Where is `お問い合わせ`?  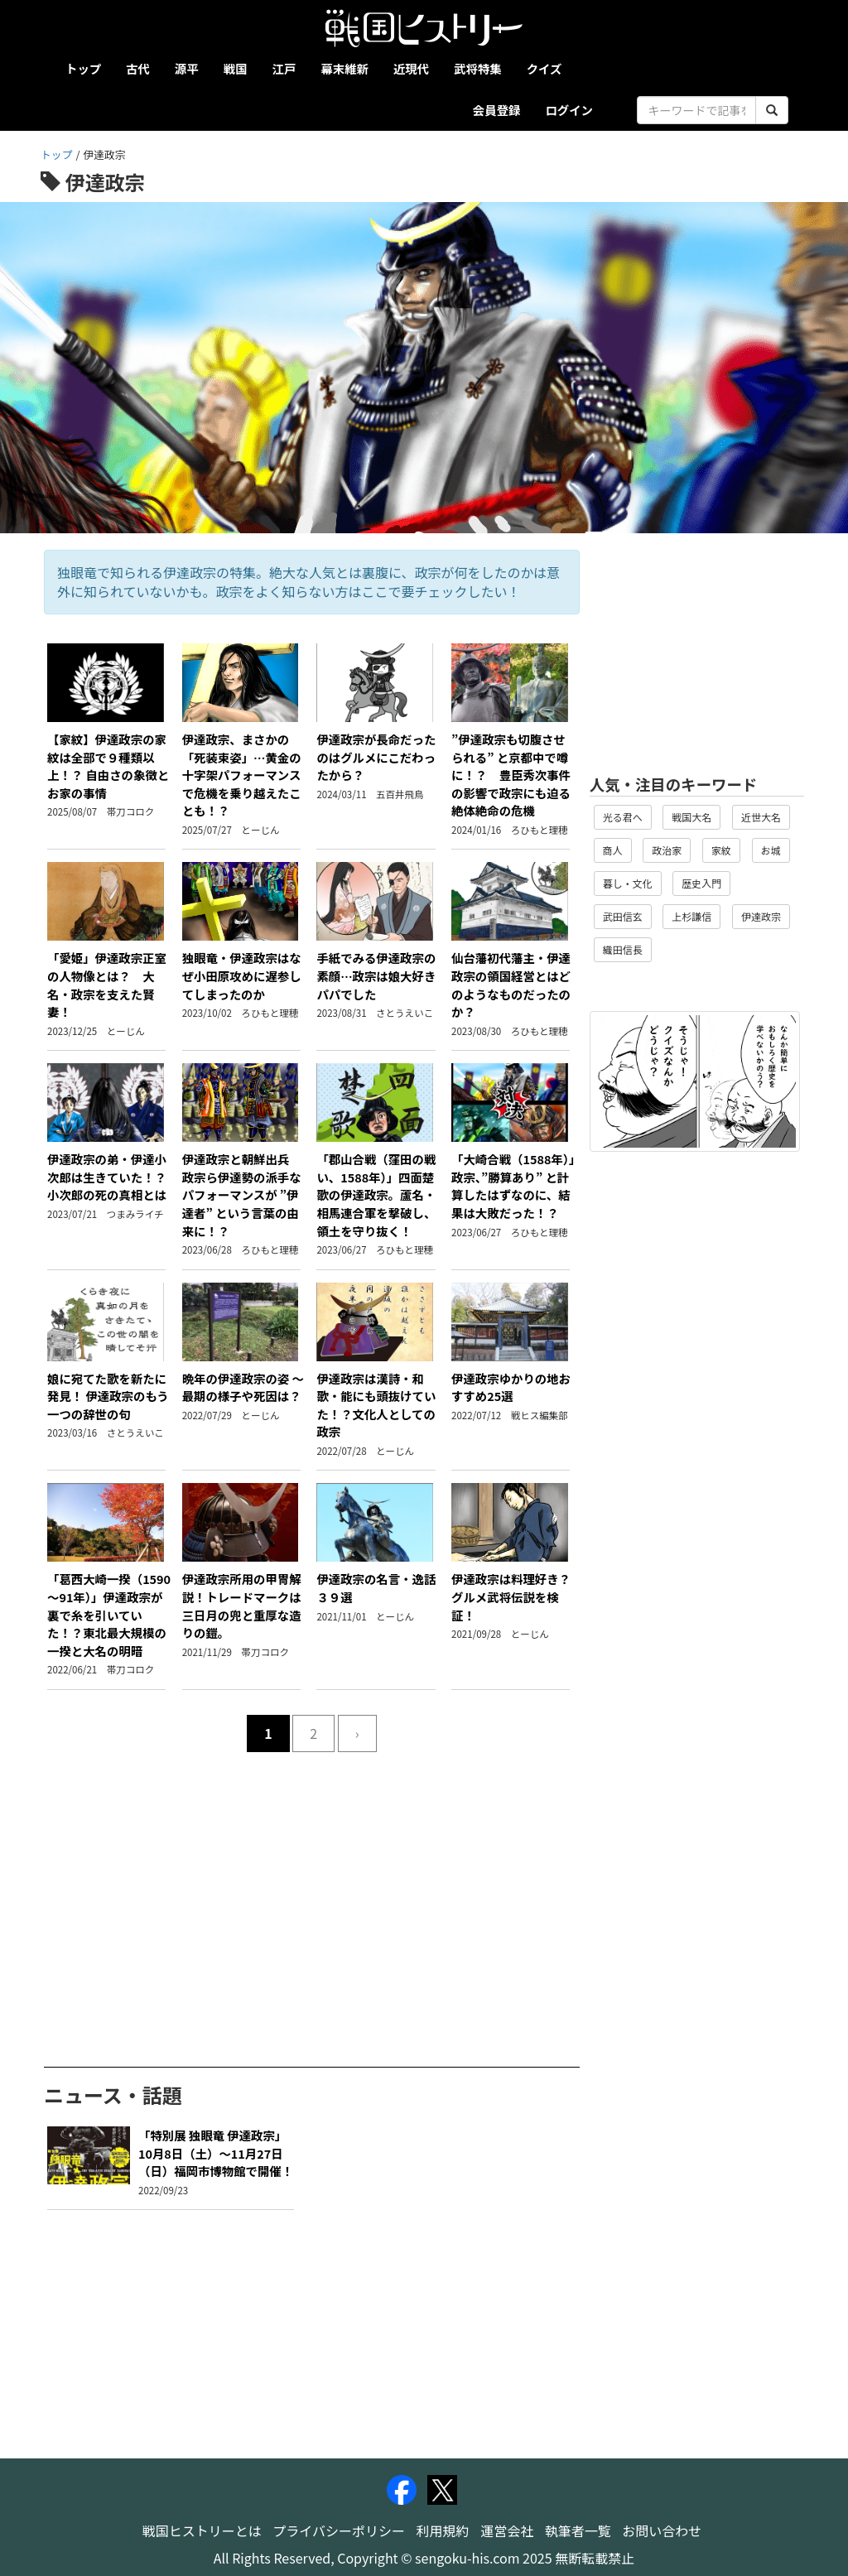 お問い合わせ is located at coordinates (661, 2530).